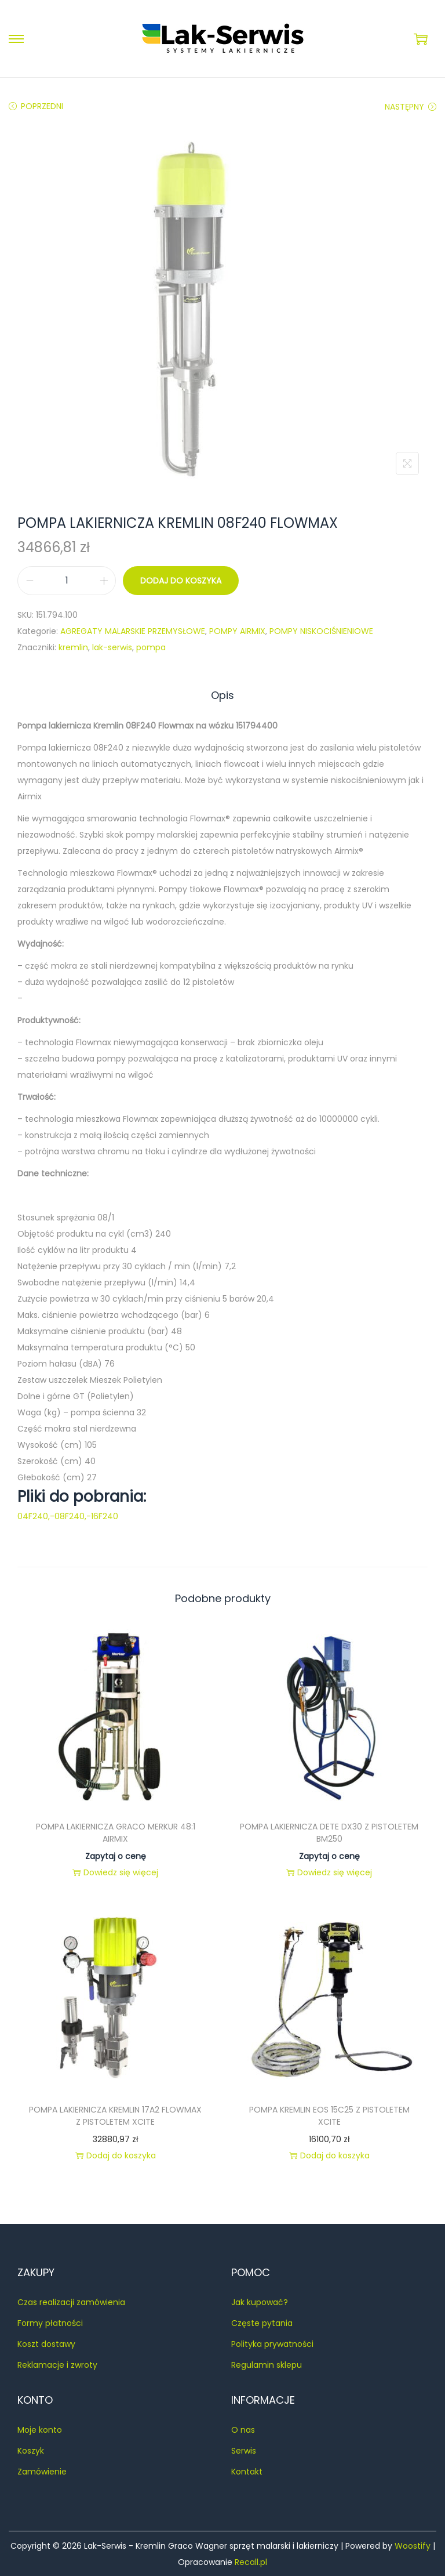 This screenshot has width=445, height=2576. I want to click on Częste pytania, so click(262, 2322).